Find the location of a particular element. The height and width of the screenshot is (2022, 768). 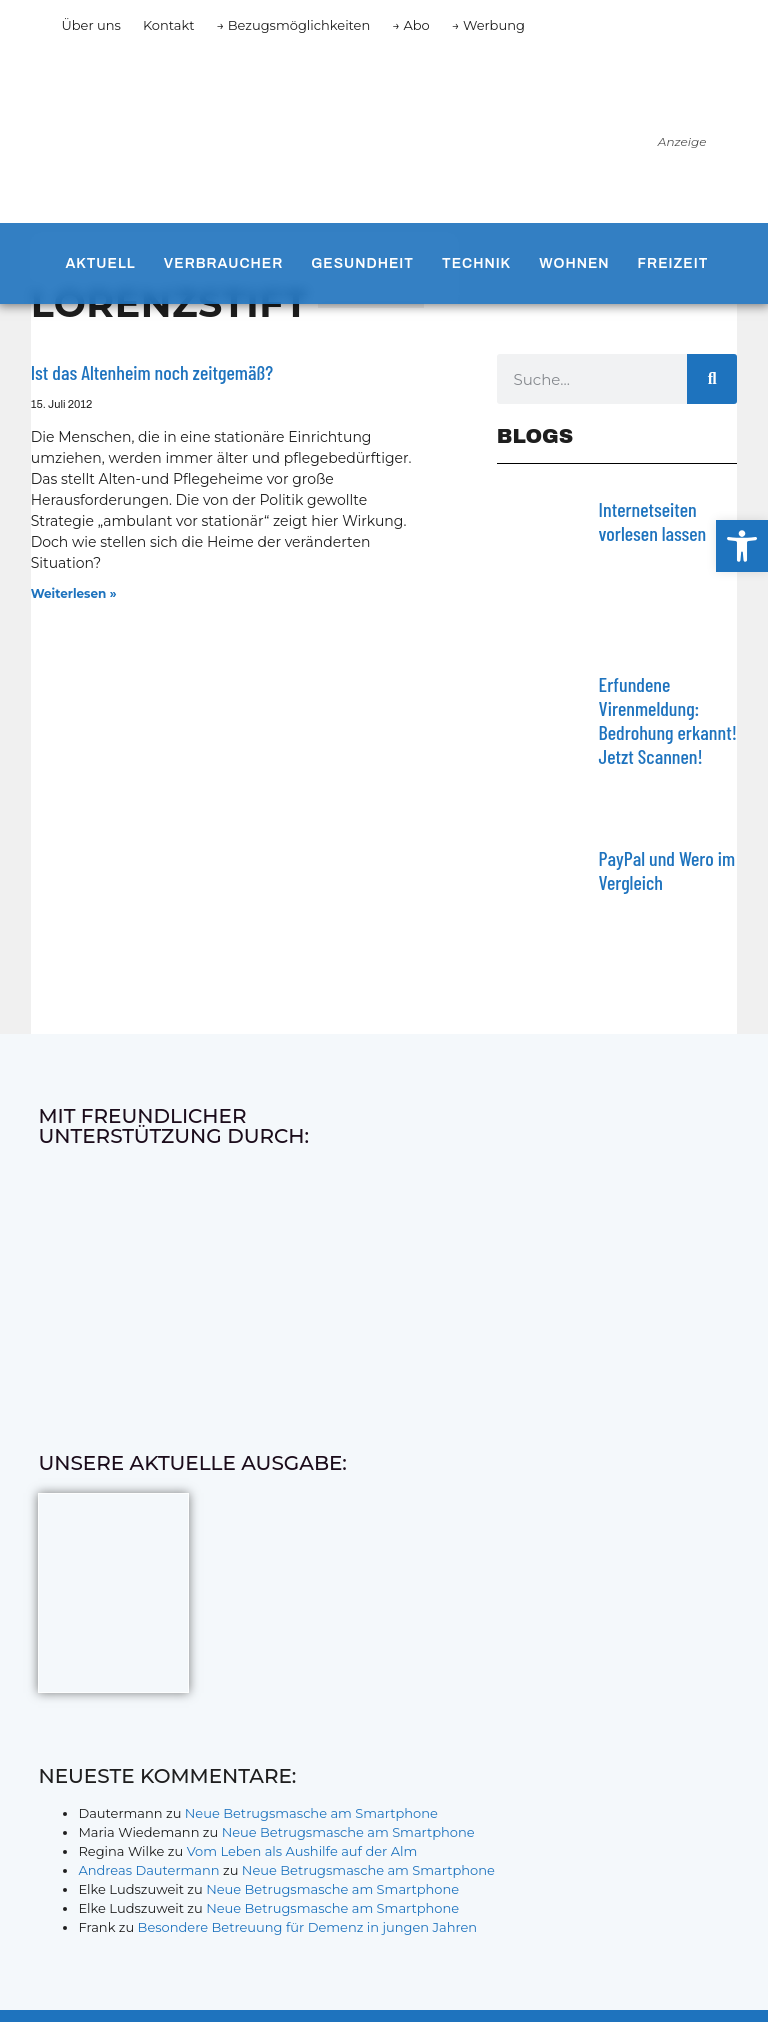

Aktuell is located at coordinates (100, 263).